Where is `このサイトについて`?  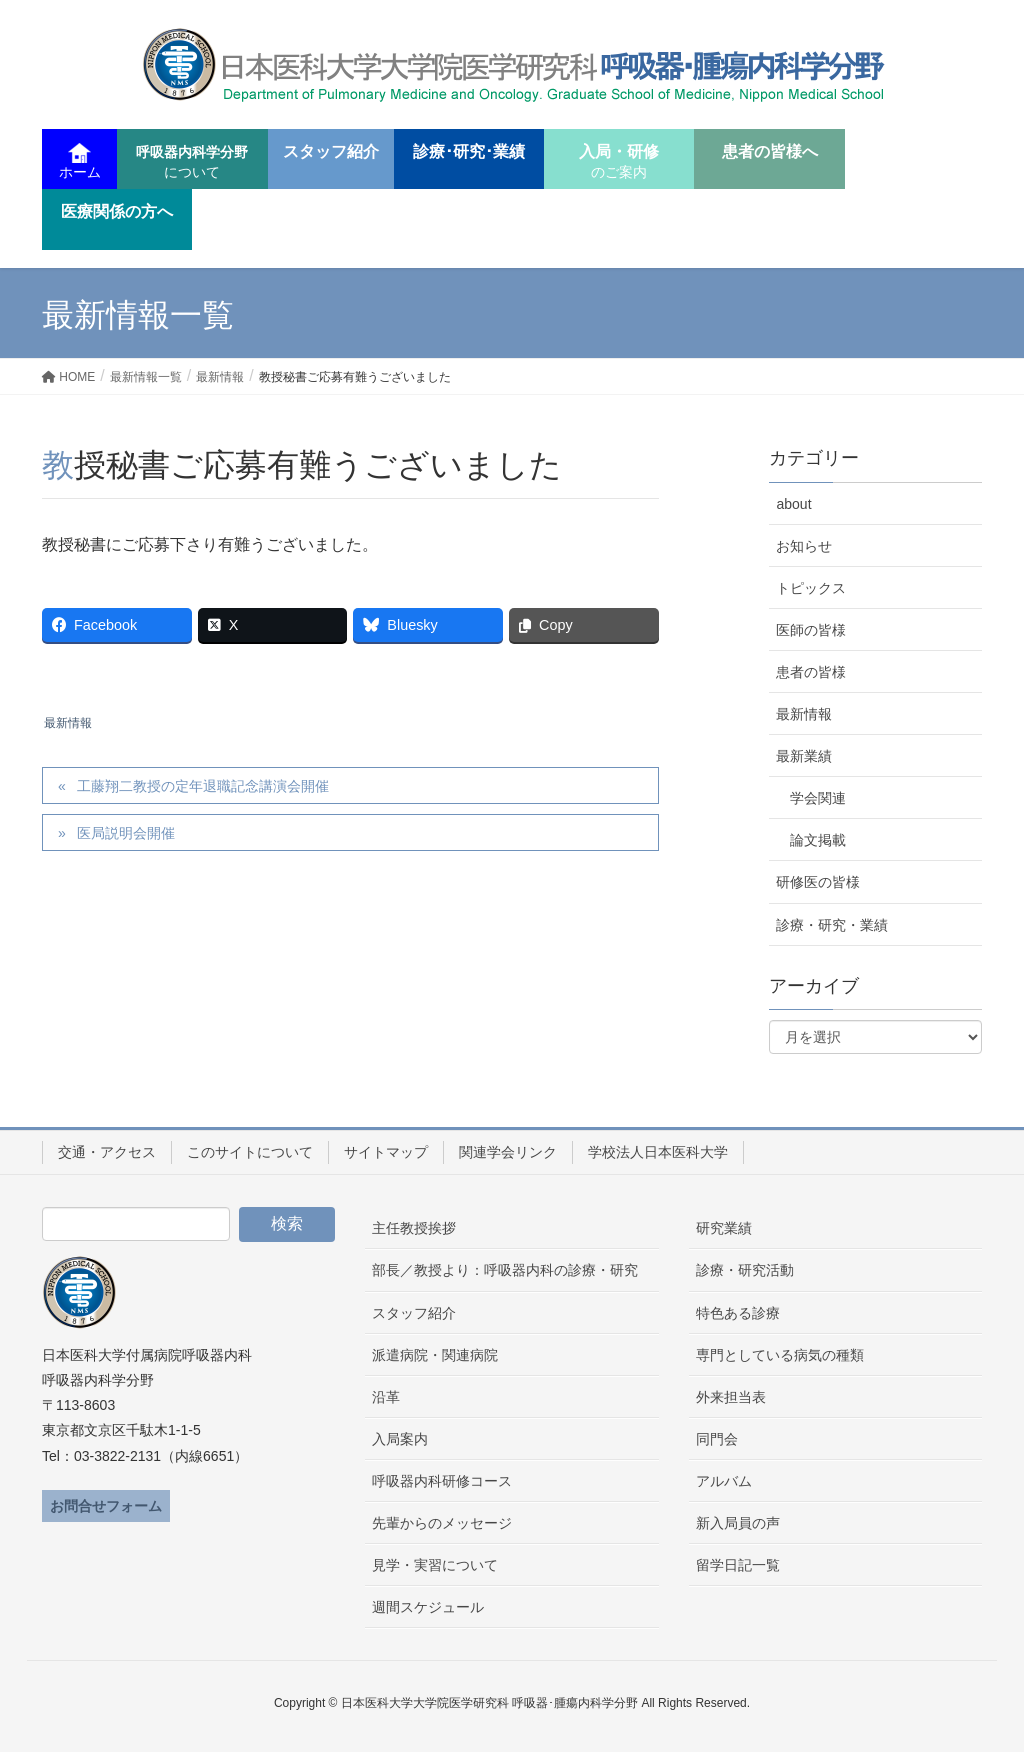 このサイトについて is located at coordinates (250, 1152).